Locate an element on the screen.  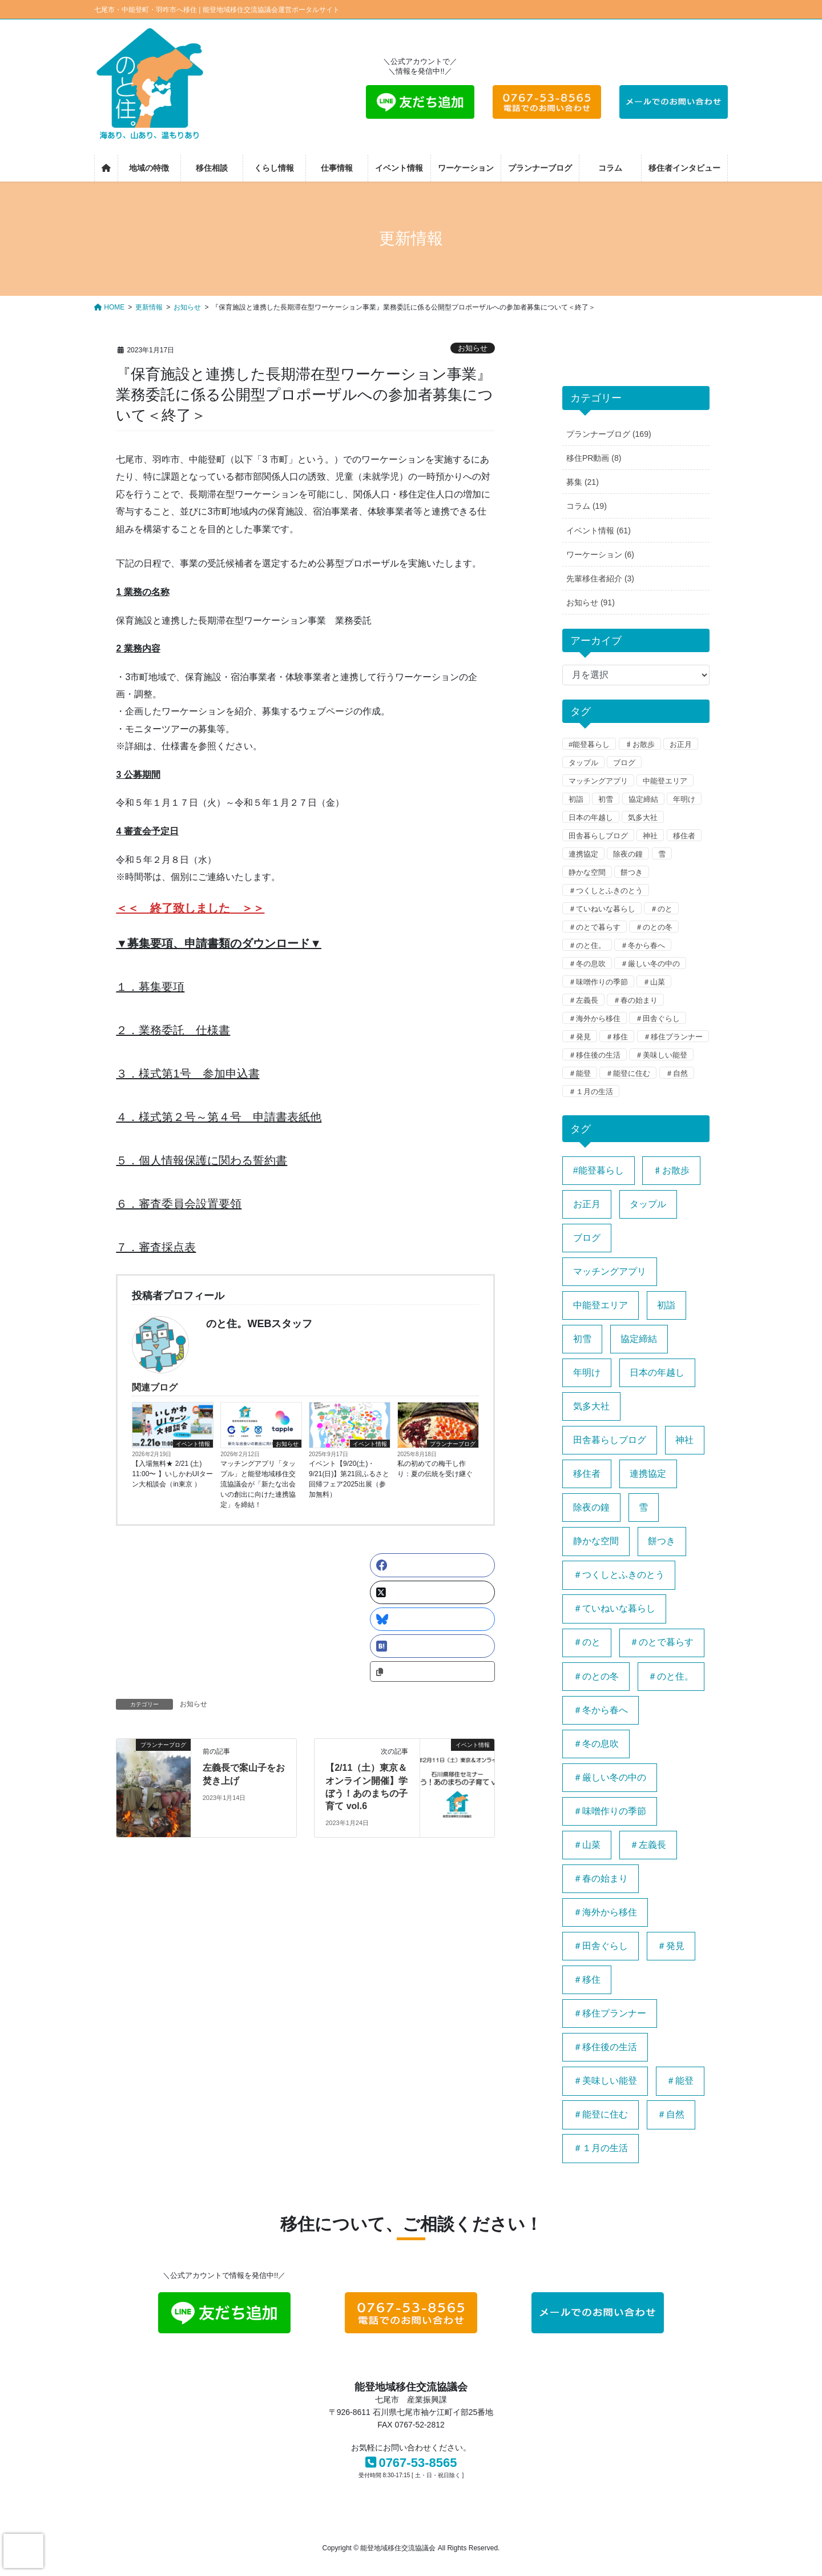
＃のとの冬 [＃のとの冬 (1個の項目)] is located at coordinates (596, 1676).